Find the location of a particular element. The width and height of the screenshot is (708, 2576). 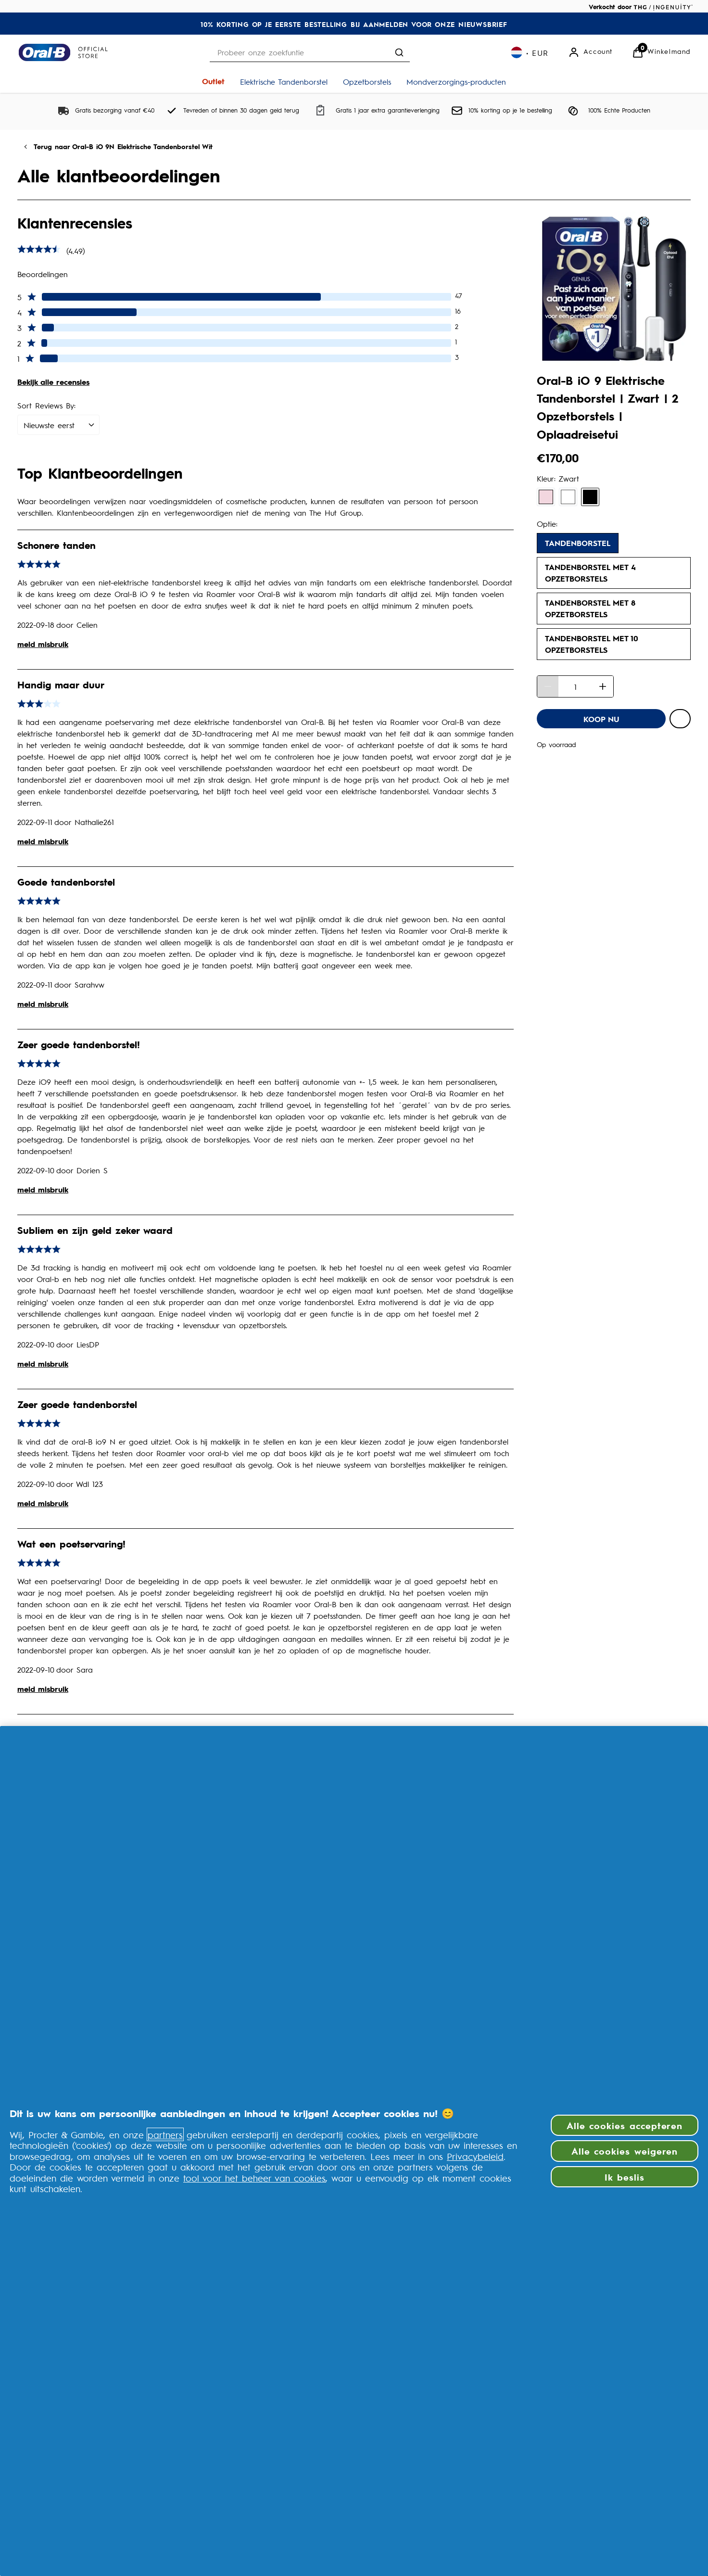

[Oral-B iO 9 Elektrische Tandenborstel | Zwart | 2 Opzetborstels | Oplaadreisetui - KOOP NU] is located at coordinates (601, 718).